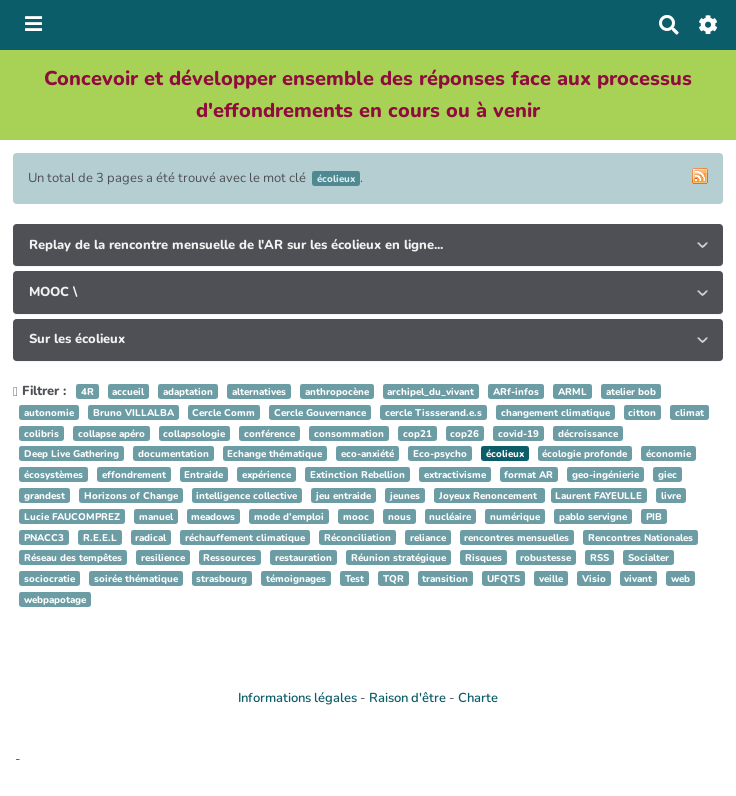 This screenshot has height=796, width=736. Describe the element at coordinates (680, 578) in the screenshot. I see `web` at that location.